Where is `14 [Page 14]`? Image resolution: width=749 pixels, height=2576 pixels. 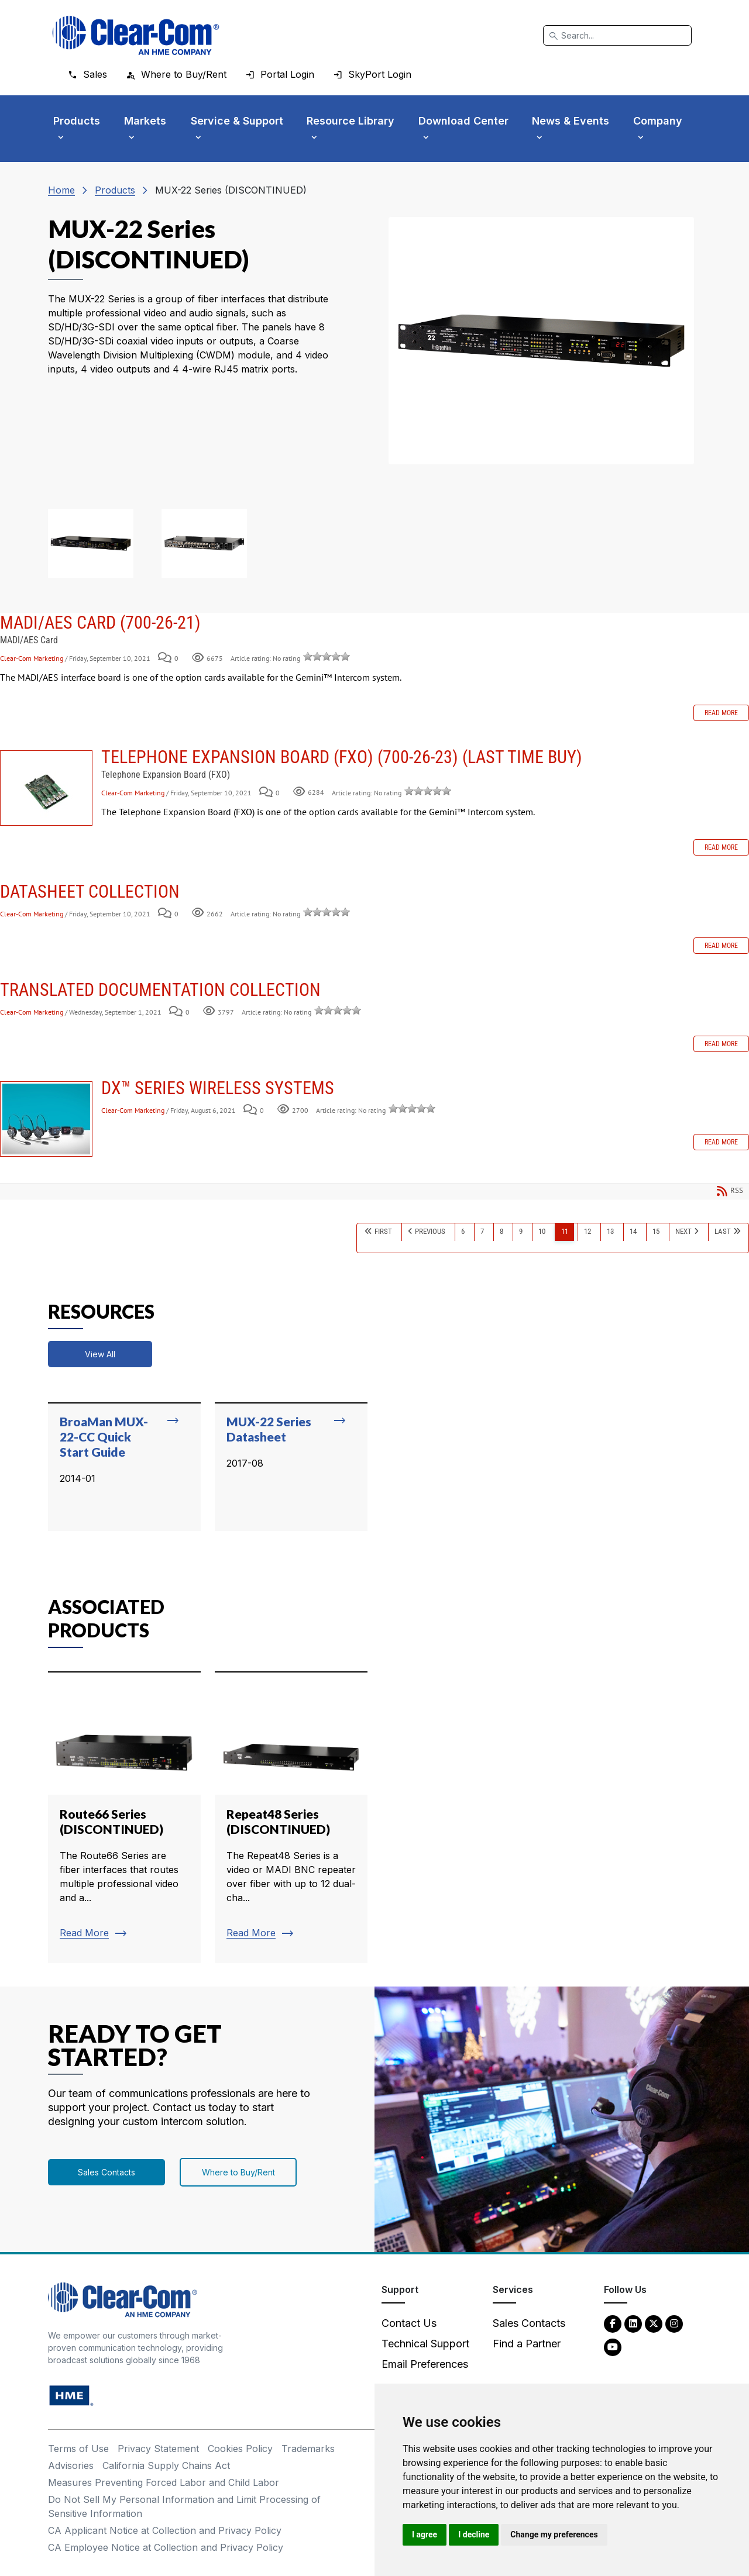 14 [Page 14] is located at coordinates (633, 1231).